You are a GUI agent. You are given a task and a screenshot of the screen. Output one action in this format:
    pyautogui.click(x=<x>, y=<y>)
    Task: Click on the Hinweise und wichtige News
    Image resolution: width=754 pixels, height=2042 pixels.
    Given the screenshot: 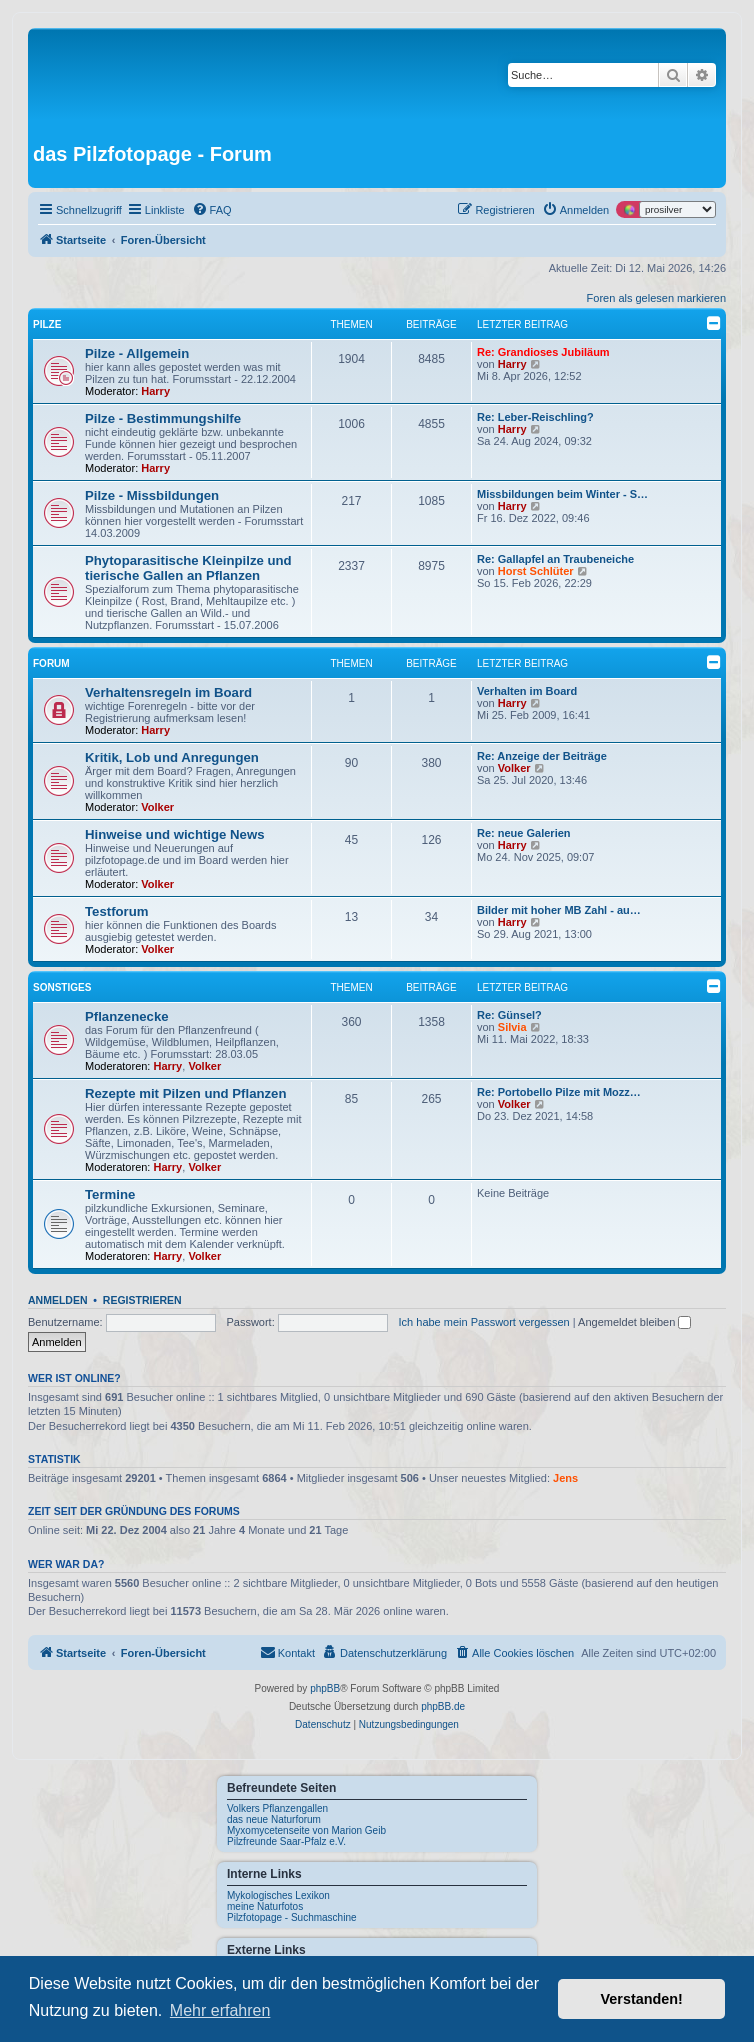 What is the action you would take?
    pyautogui.click(x=175, y=834)
    